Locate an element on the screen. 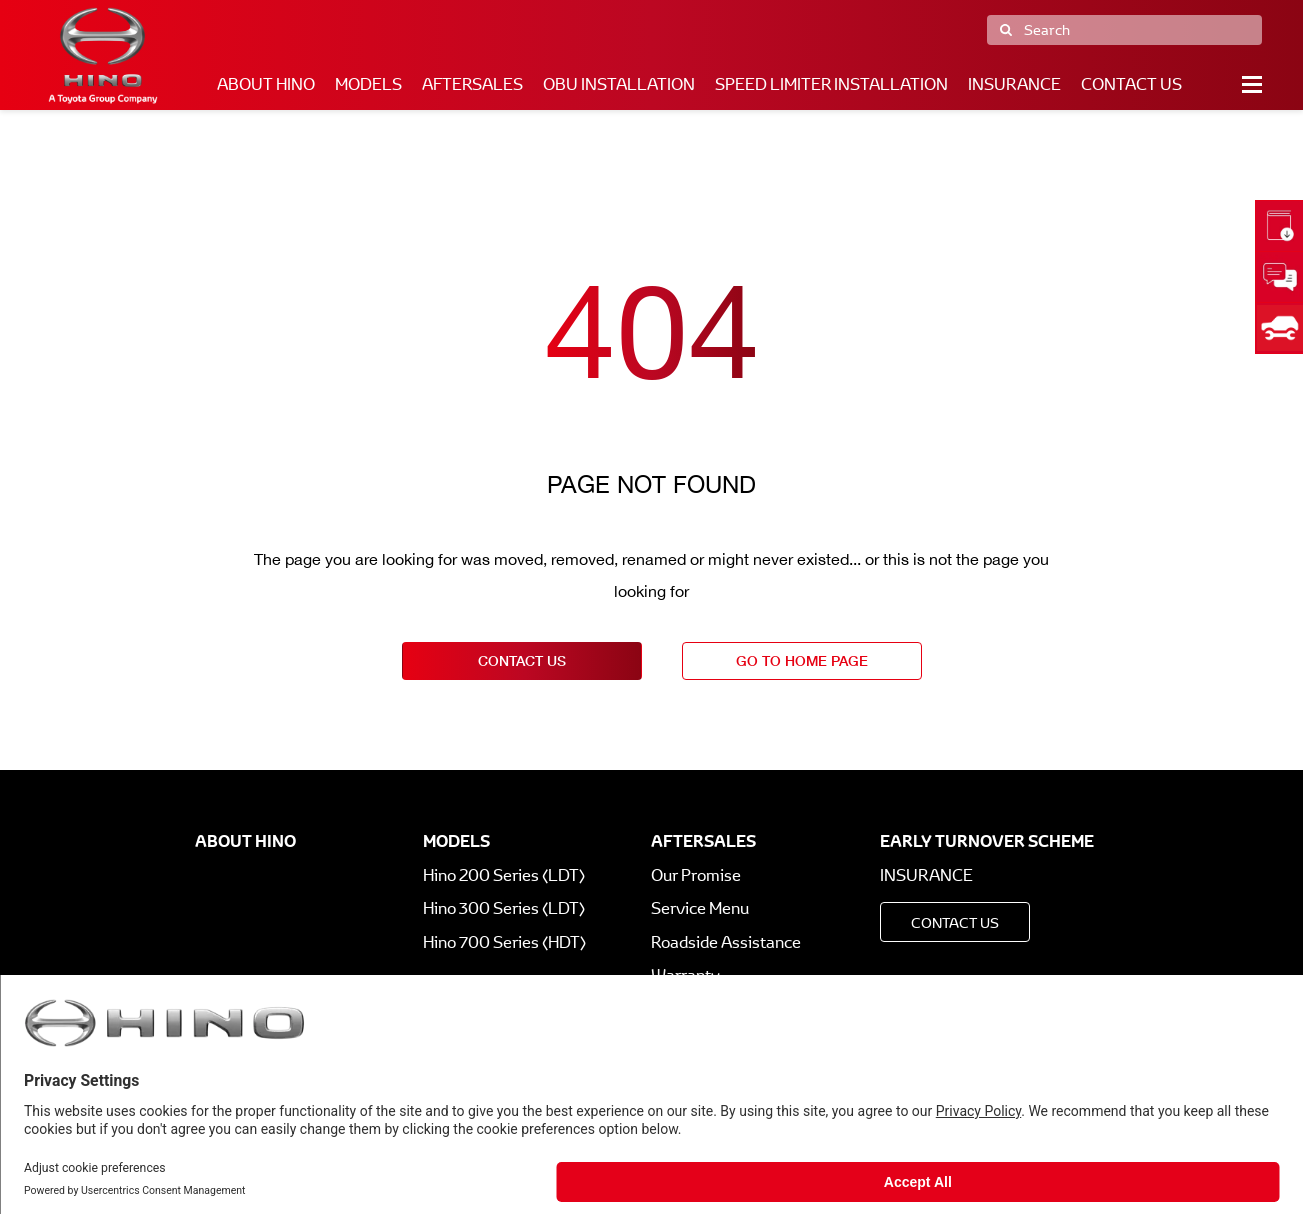 The width and height of the screenshot is (1303, 1214). Insurance is located at coordinates (1014, 84).